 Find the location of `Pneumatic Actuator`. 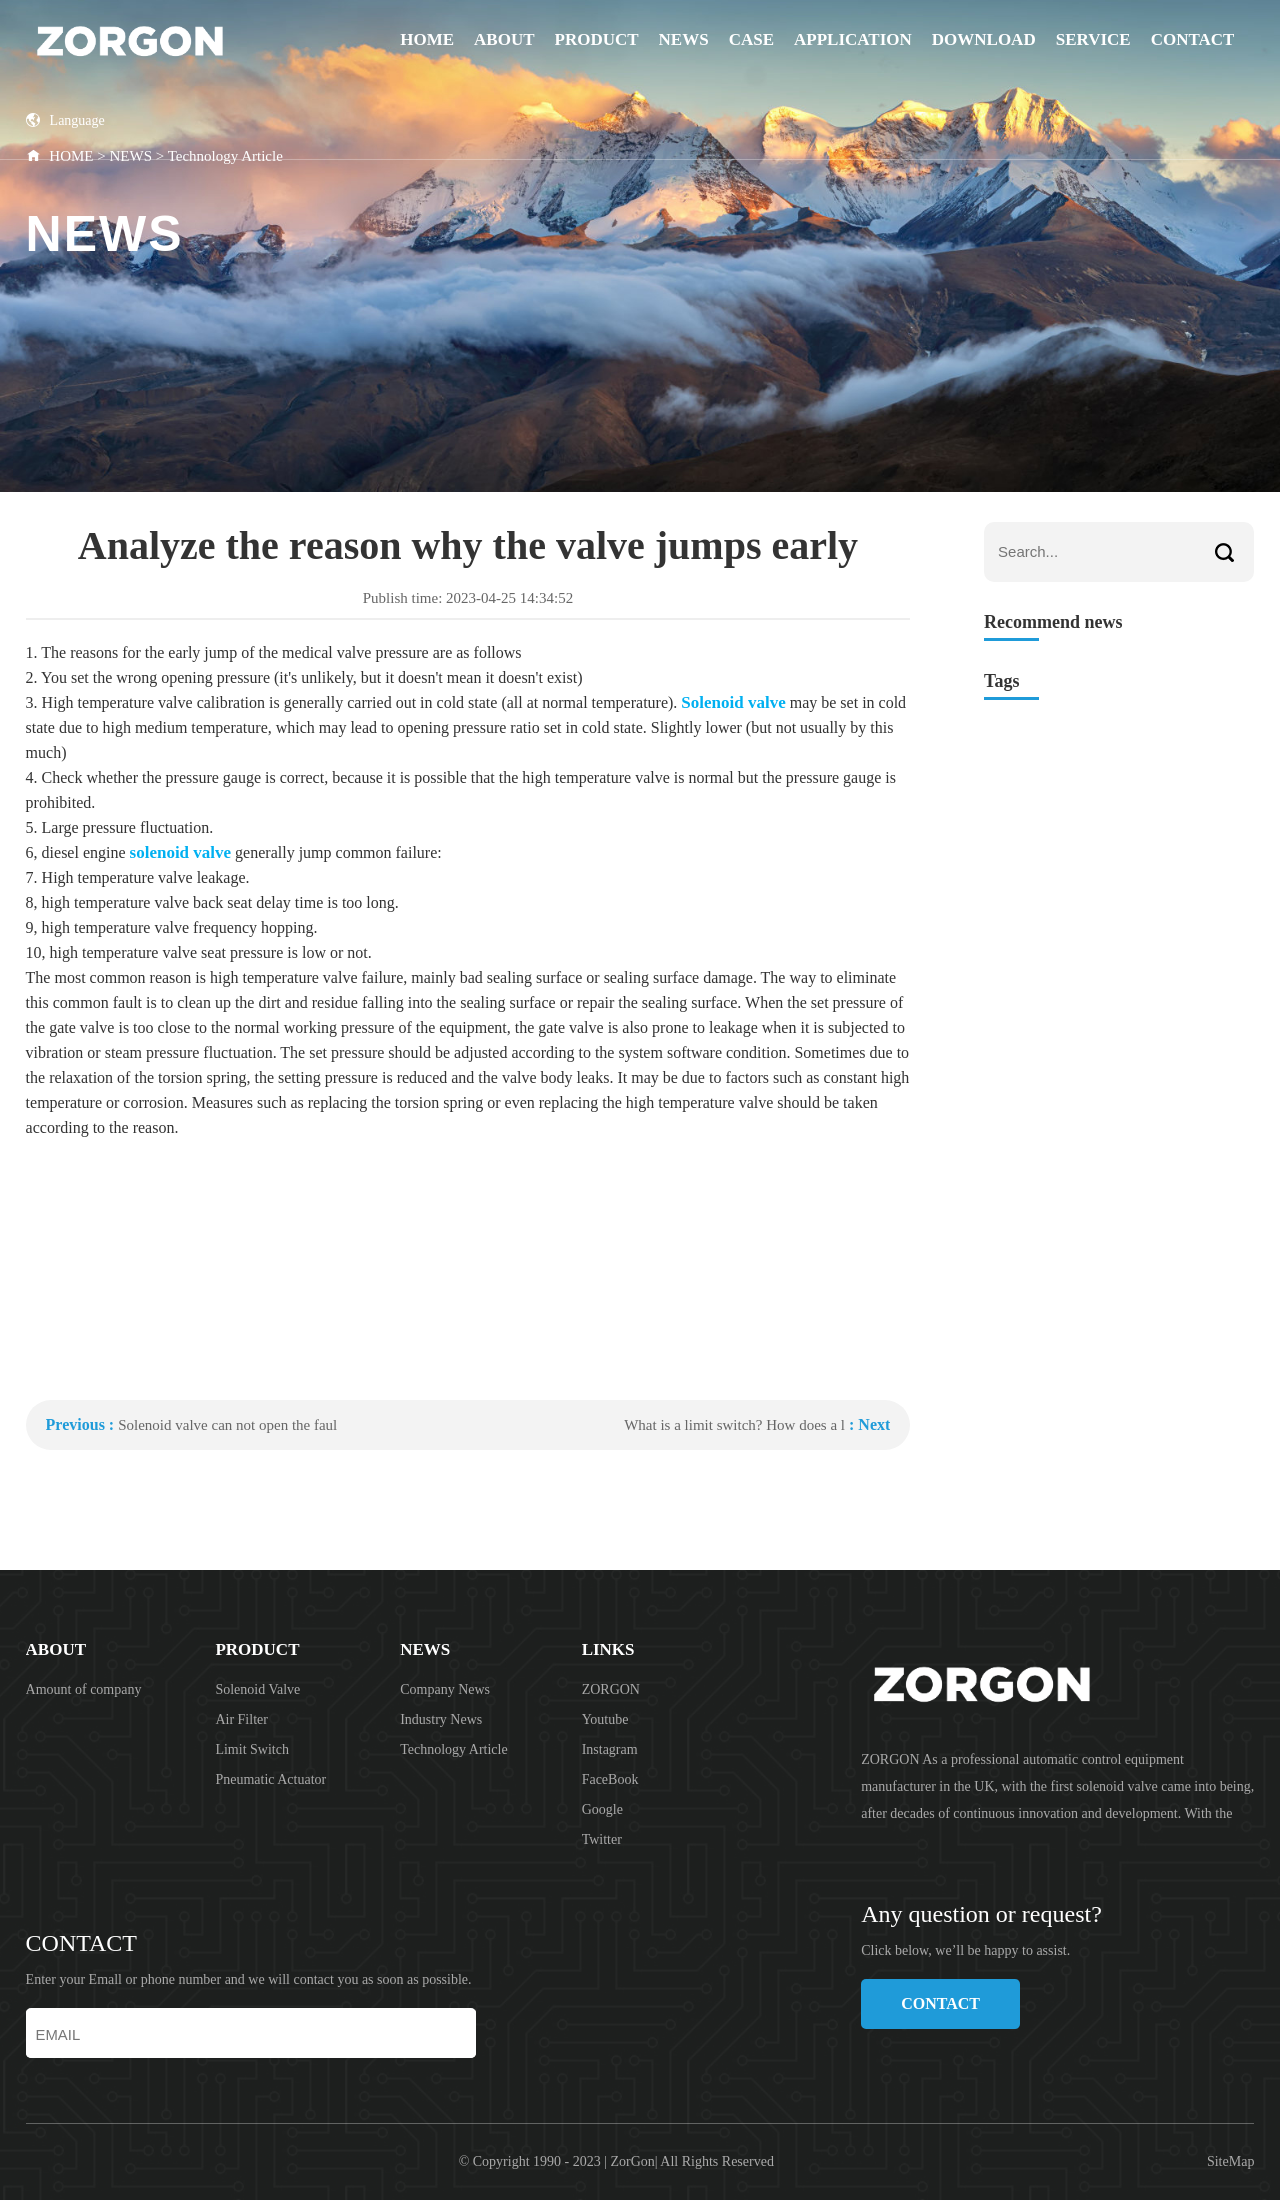

Pneumatic Actuator is located at coordinates (270, 1779).